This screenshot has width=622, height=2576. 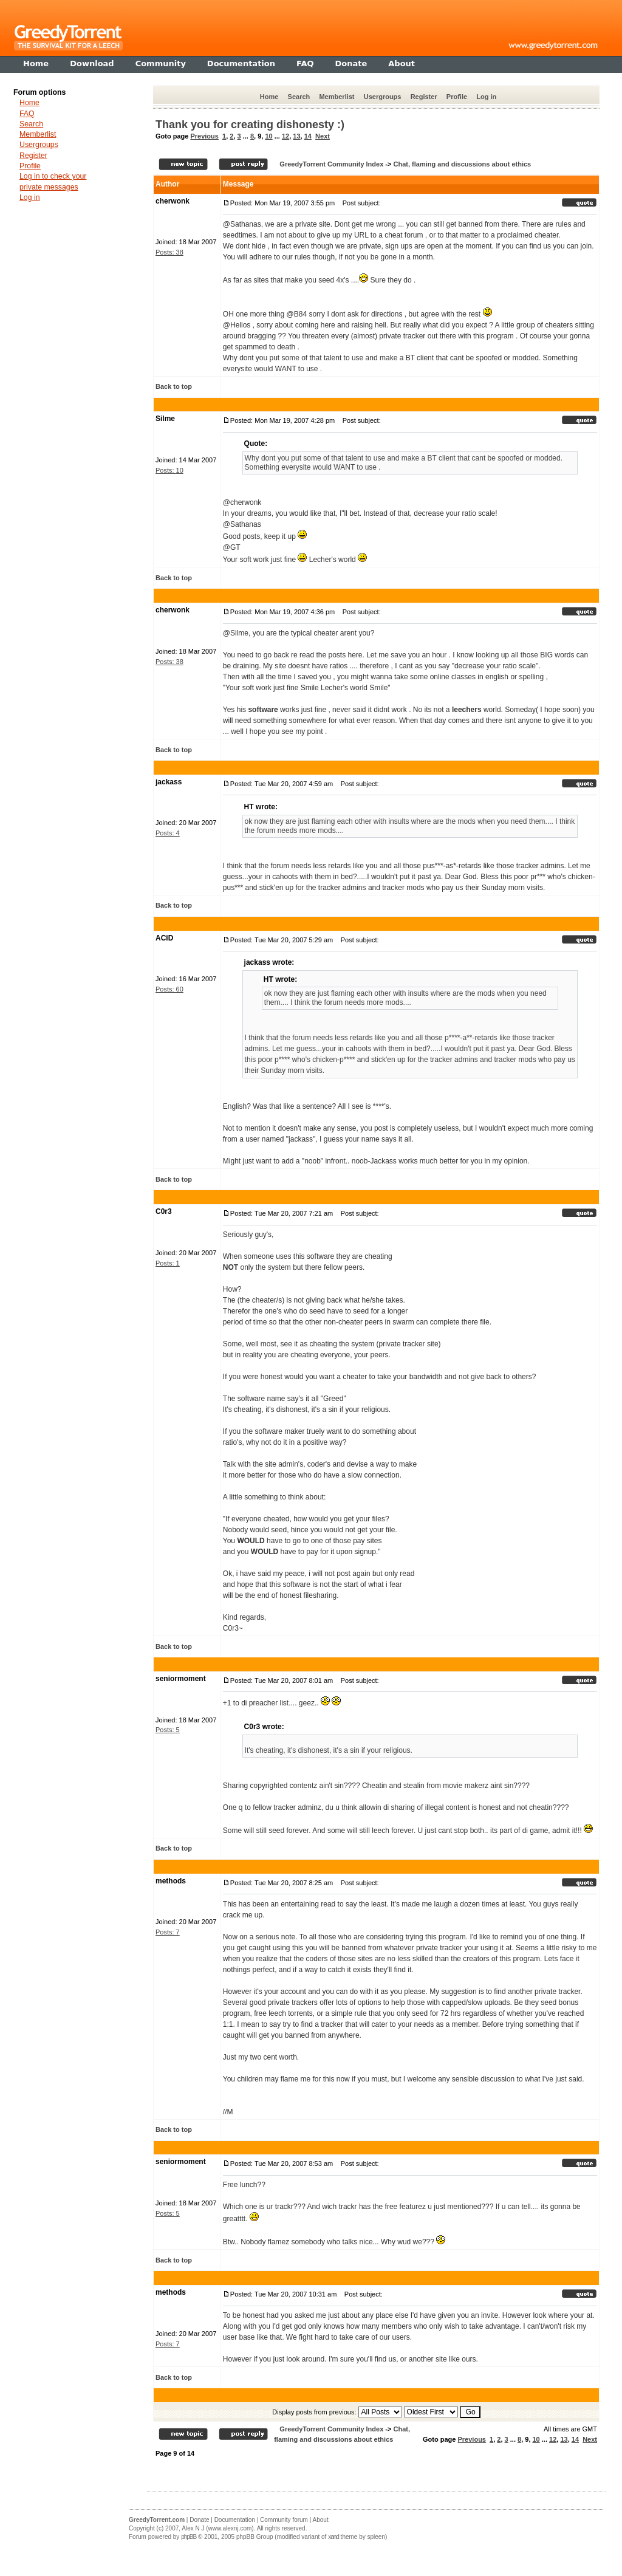 I want to click on Community forum, so click(x=284, y=2519).